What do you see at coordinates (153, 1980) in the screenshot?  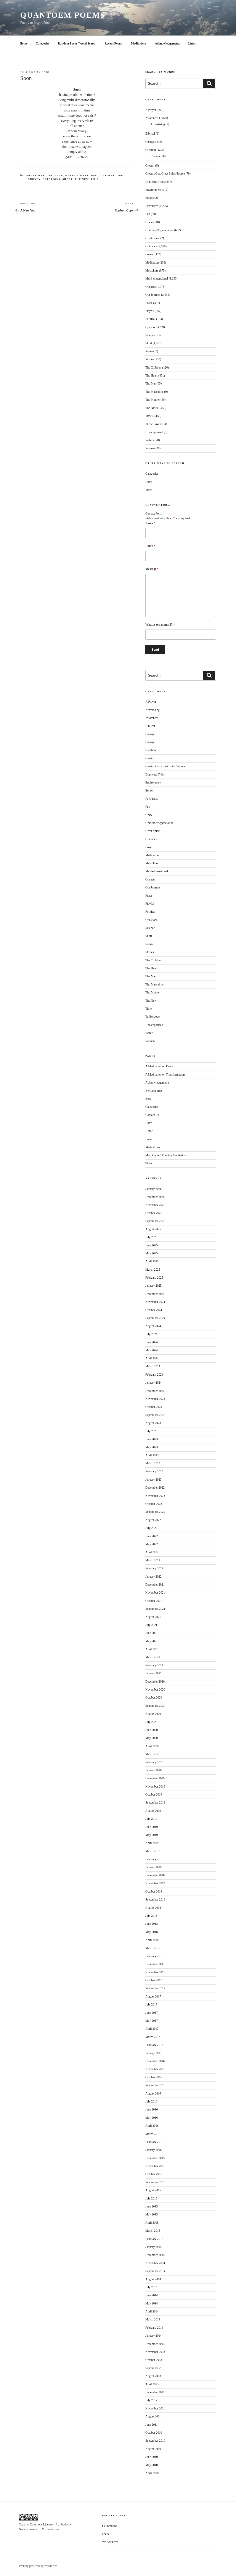 I see `October 2017` at bounding box center [153, 1980].